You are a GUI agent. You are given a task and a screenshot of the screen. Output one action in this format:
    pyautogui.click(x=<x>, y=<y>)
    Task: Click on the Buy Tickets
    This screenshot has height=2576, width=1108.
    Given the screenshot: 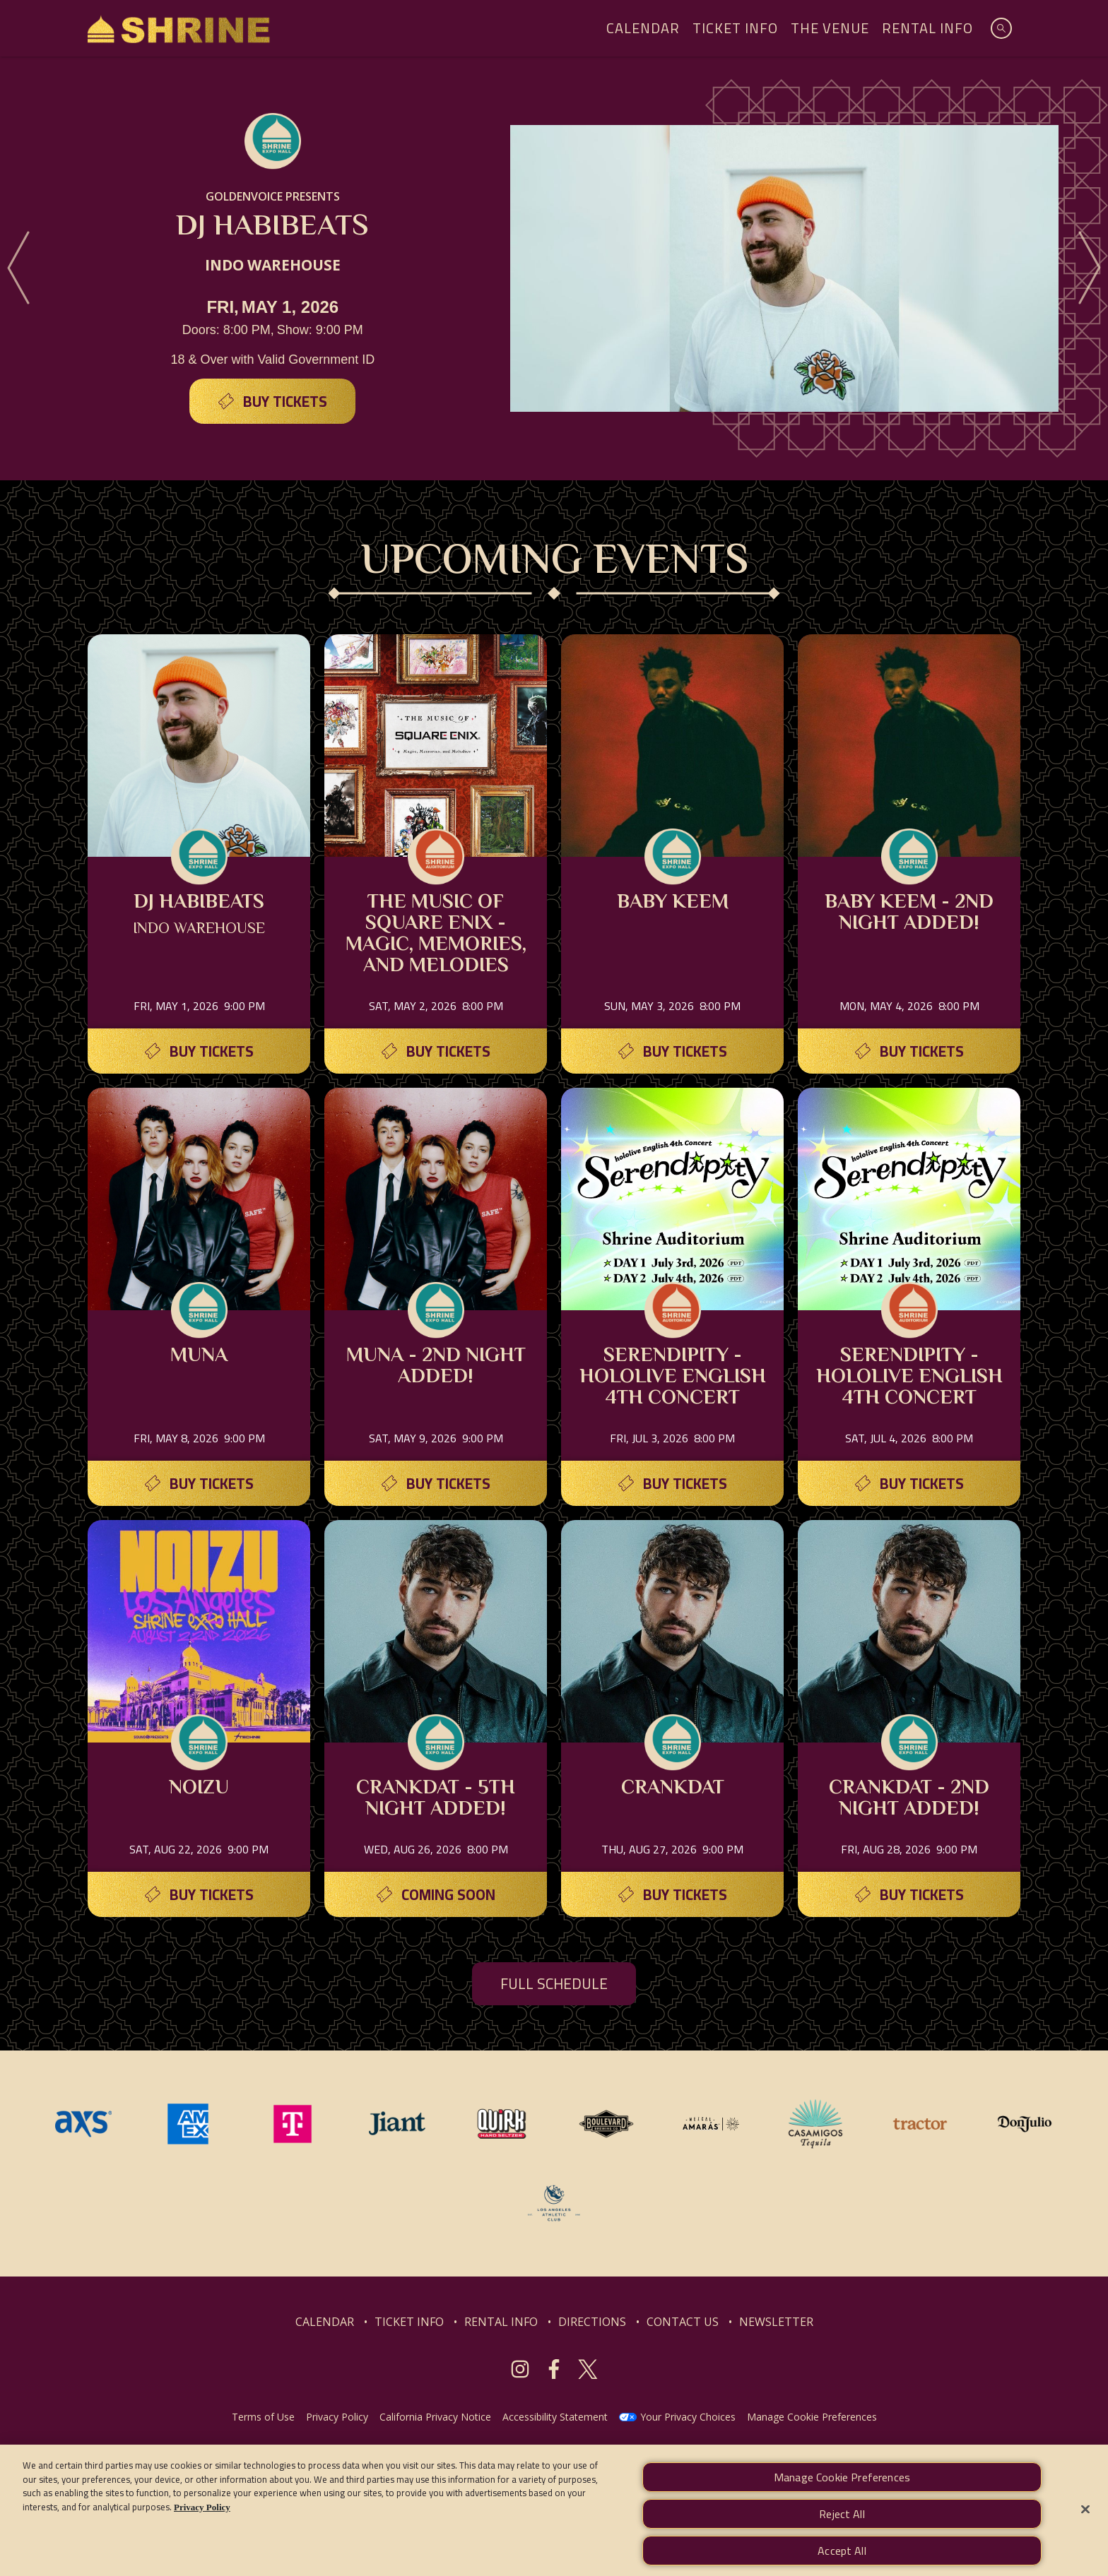 What is the action you would take?
    pyautogui.click(x=285, y=401)
    